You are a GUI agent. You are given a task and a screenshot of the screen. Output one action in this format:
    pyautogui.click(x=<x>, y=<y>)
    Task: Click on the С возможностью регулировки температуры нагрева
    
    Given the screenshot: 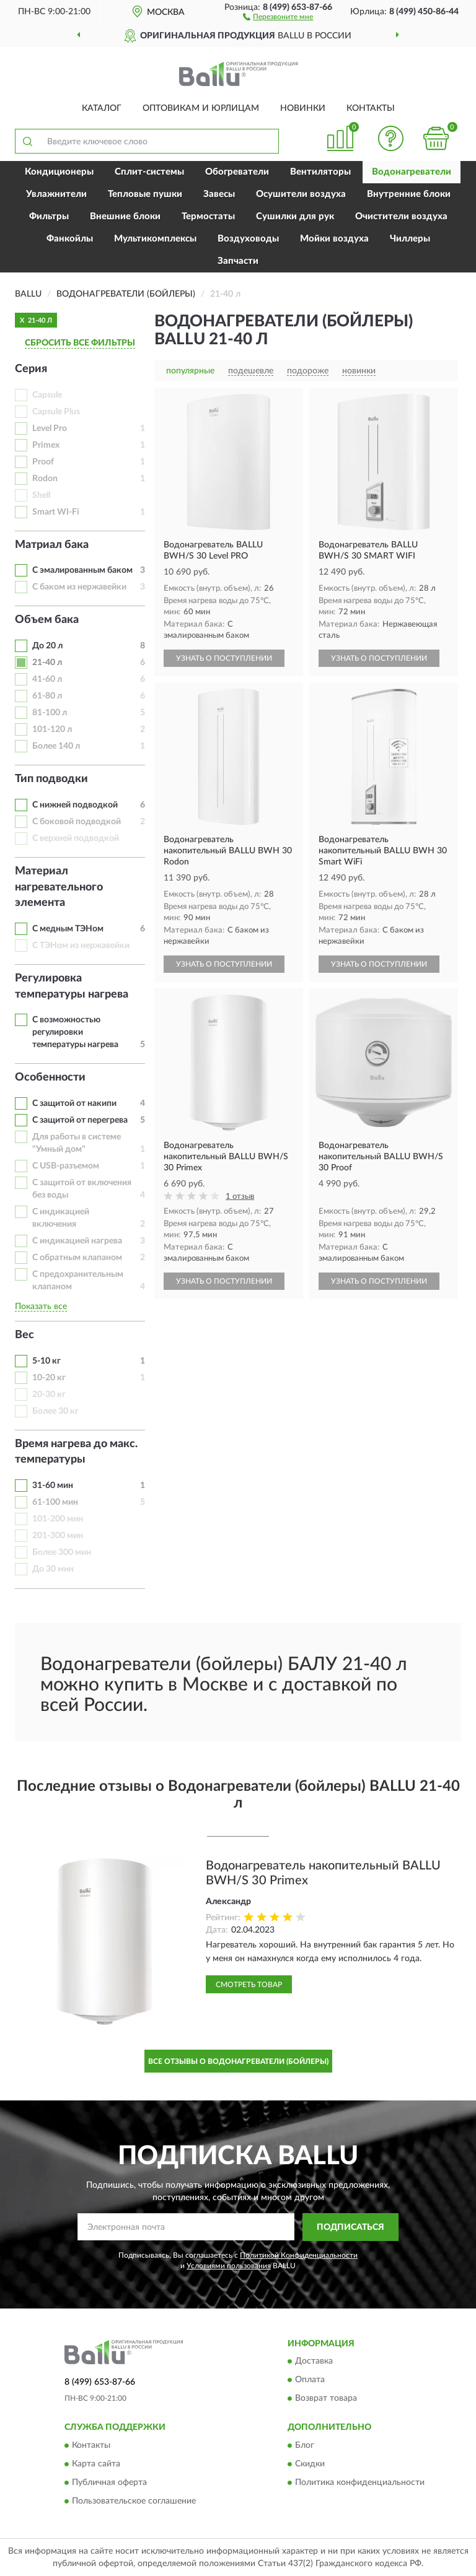 What is the action you would take?
    pyautogui.click(x=75, y=1032)
    